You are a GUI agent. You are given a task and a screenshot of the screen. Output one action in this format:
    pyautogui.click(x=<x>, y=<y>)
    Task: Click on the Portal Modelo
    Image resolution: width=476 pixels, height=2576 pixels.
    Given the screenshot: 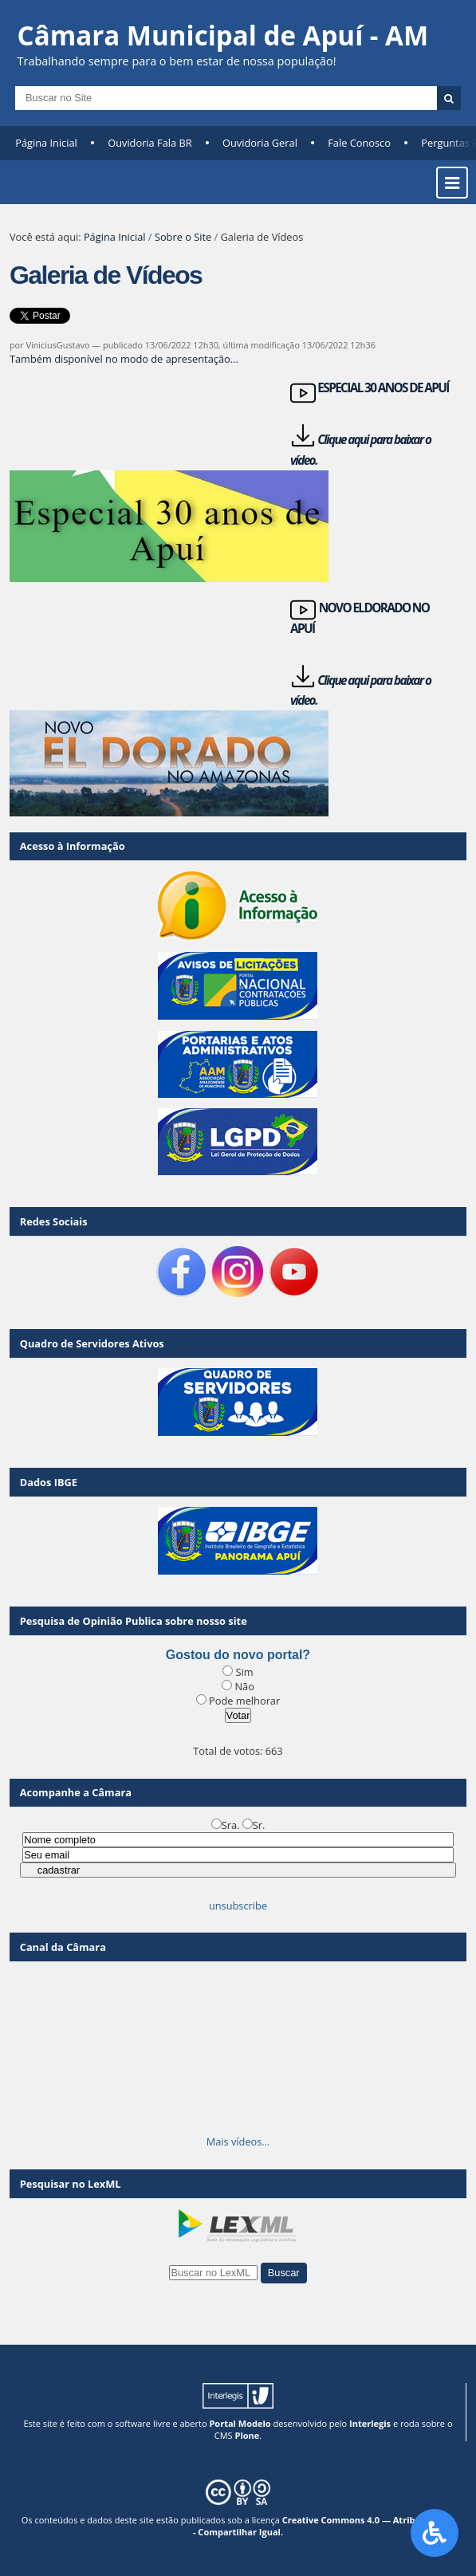 What is the action you would take?
    pyautogui.click(x=239, y=2423)
    